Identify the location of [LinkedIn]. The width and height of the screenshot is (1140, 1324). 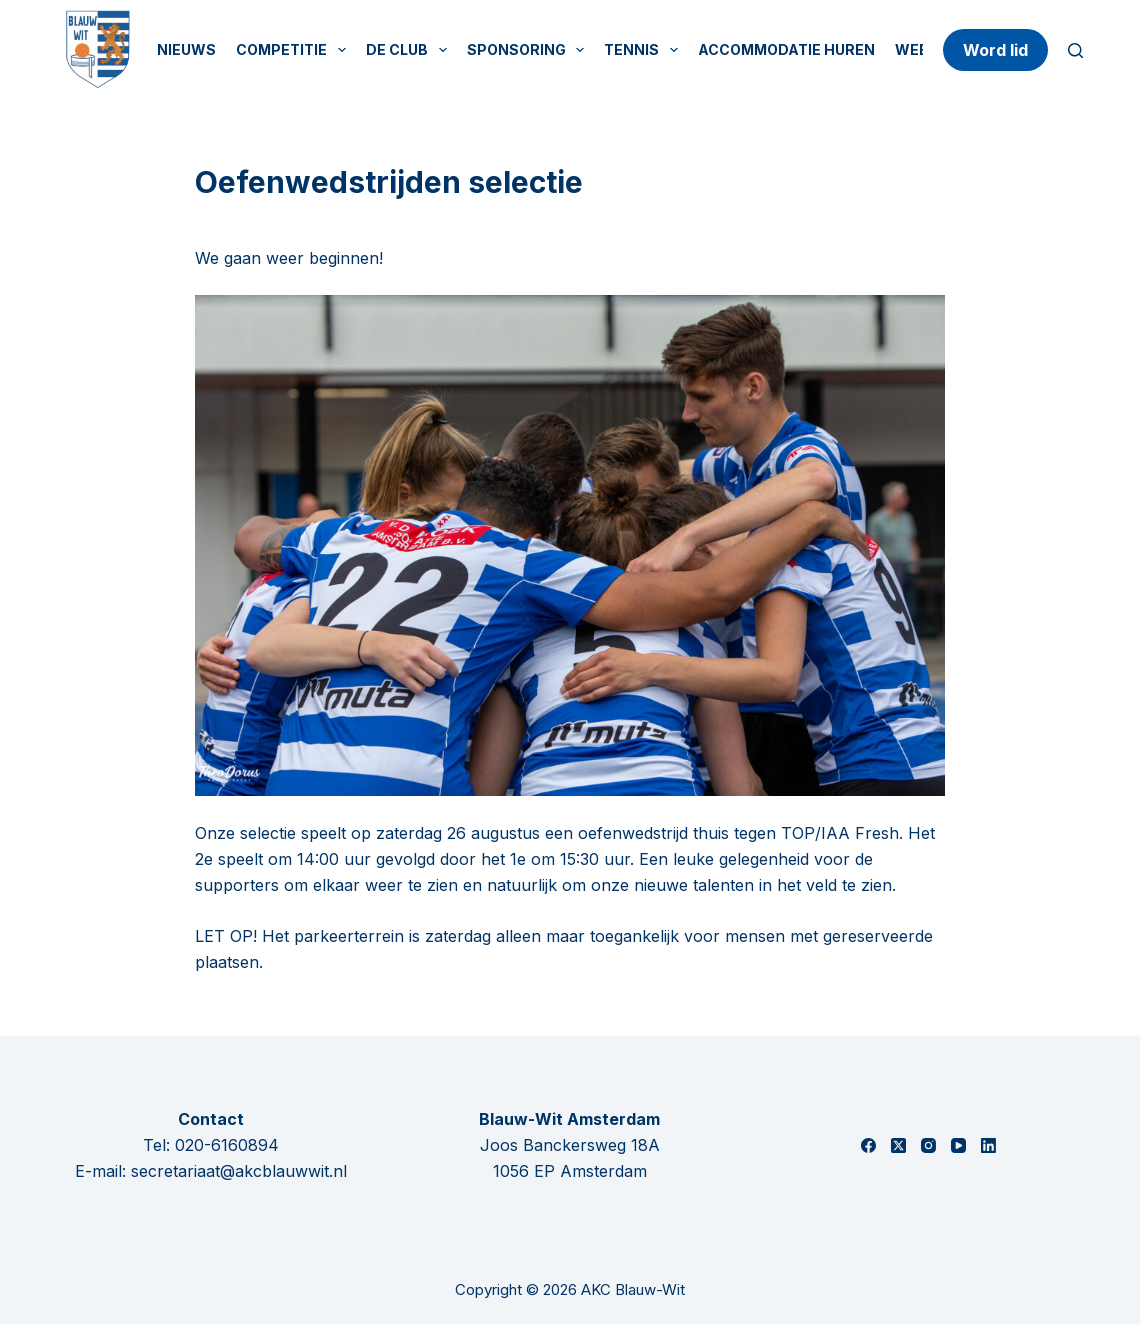
(988, 1145).